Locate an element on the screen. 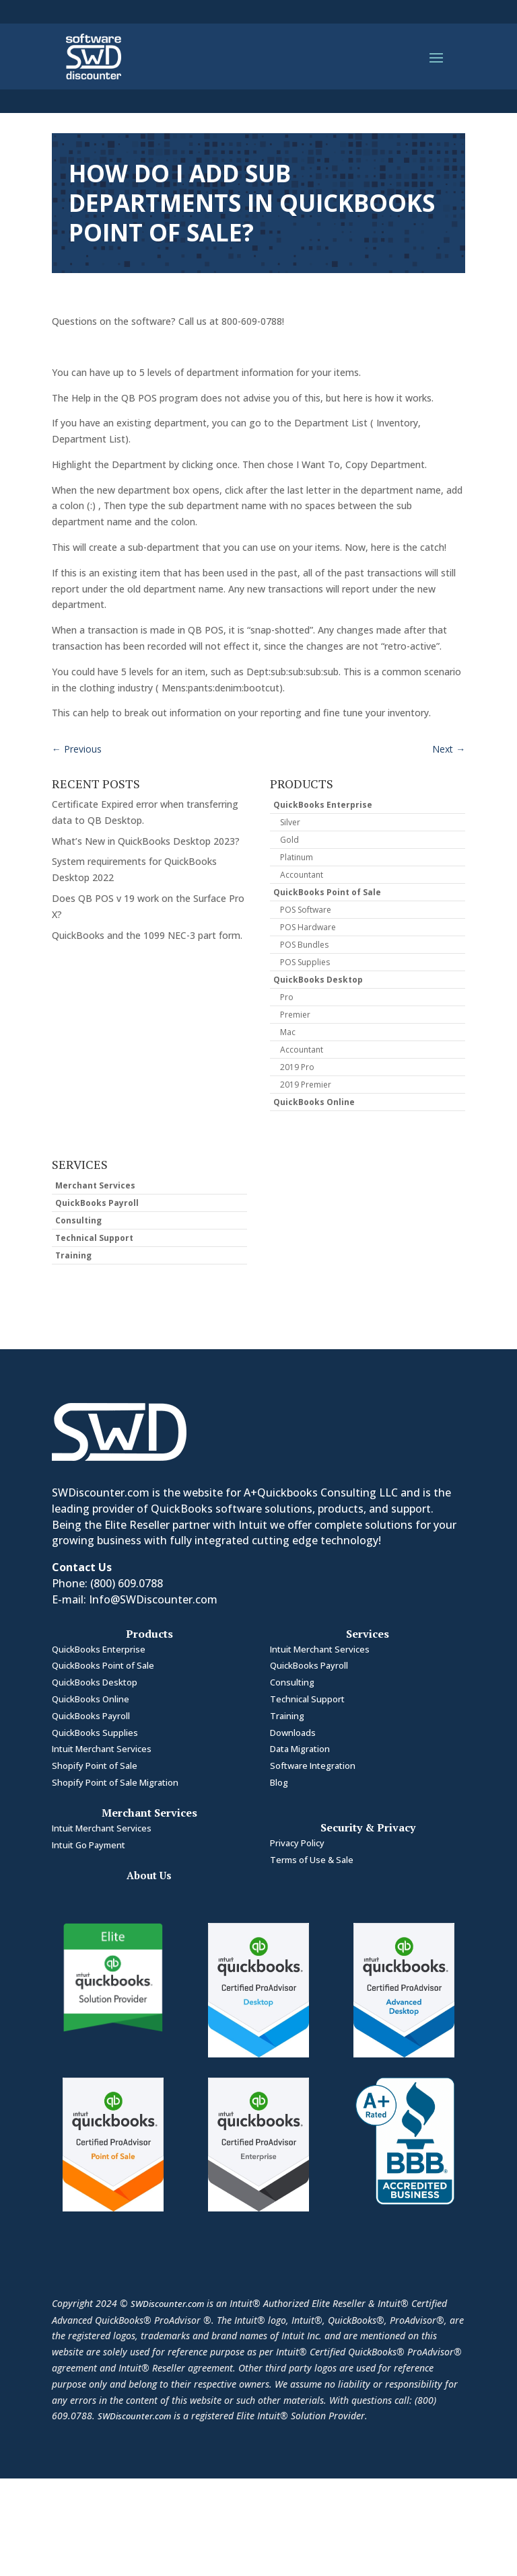  Intuit Go Payment is located at coordinates (88, 1845).